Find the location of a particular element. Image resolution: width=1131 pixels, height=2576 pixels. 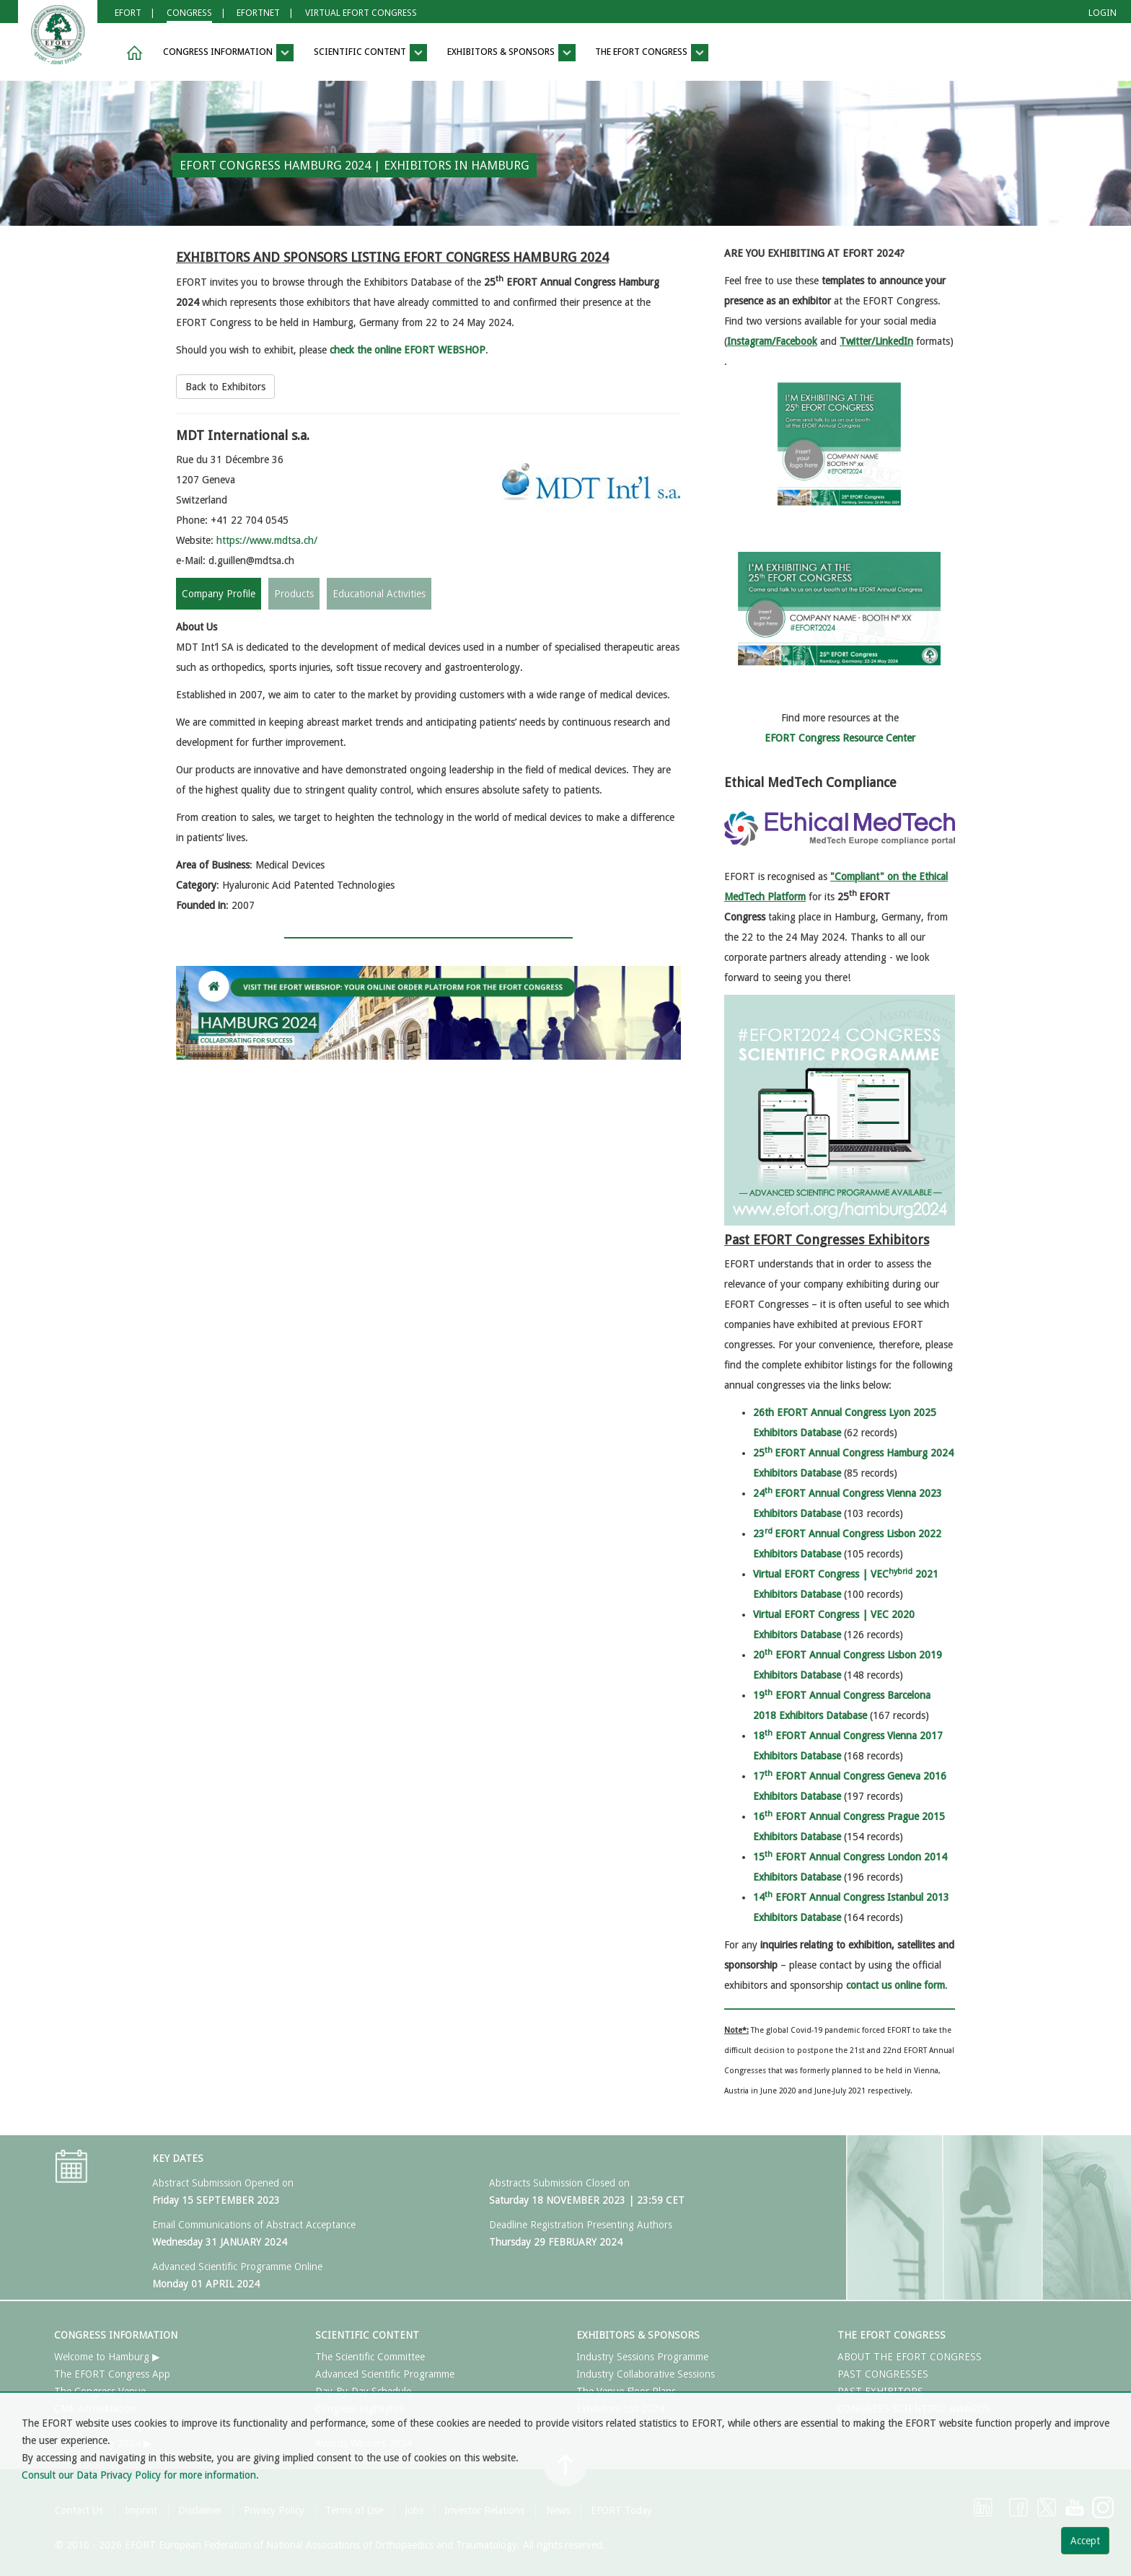

https://www.mdtsa.ch/ is located at coordinates (266, 540).